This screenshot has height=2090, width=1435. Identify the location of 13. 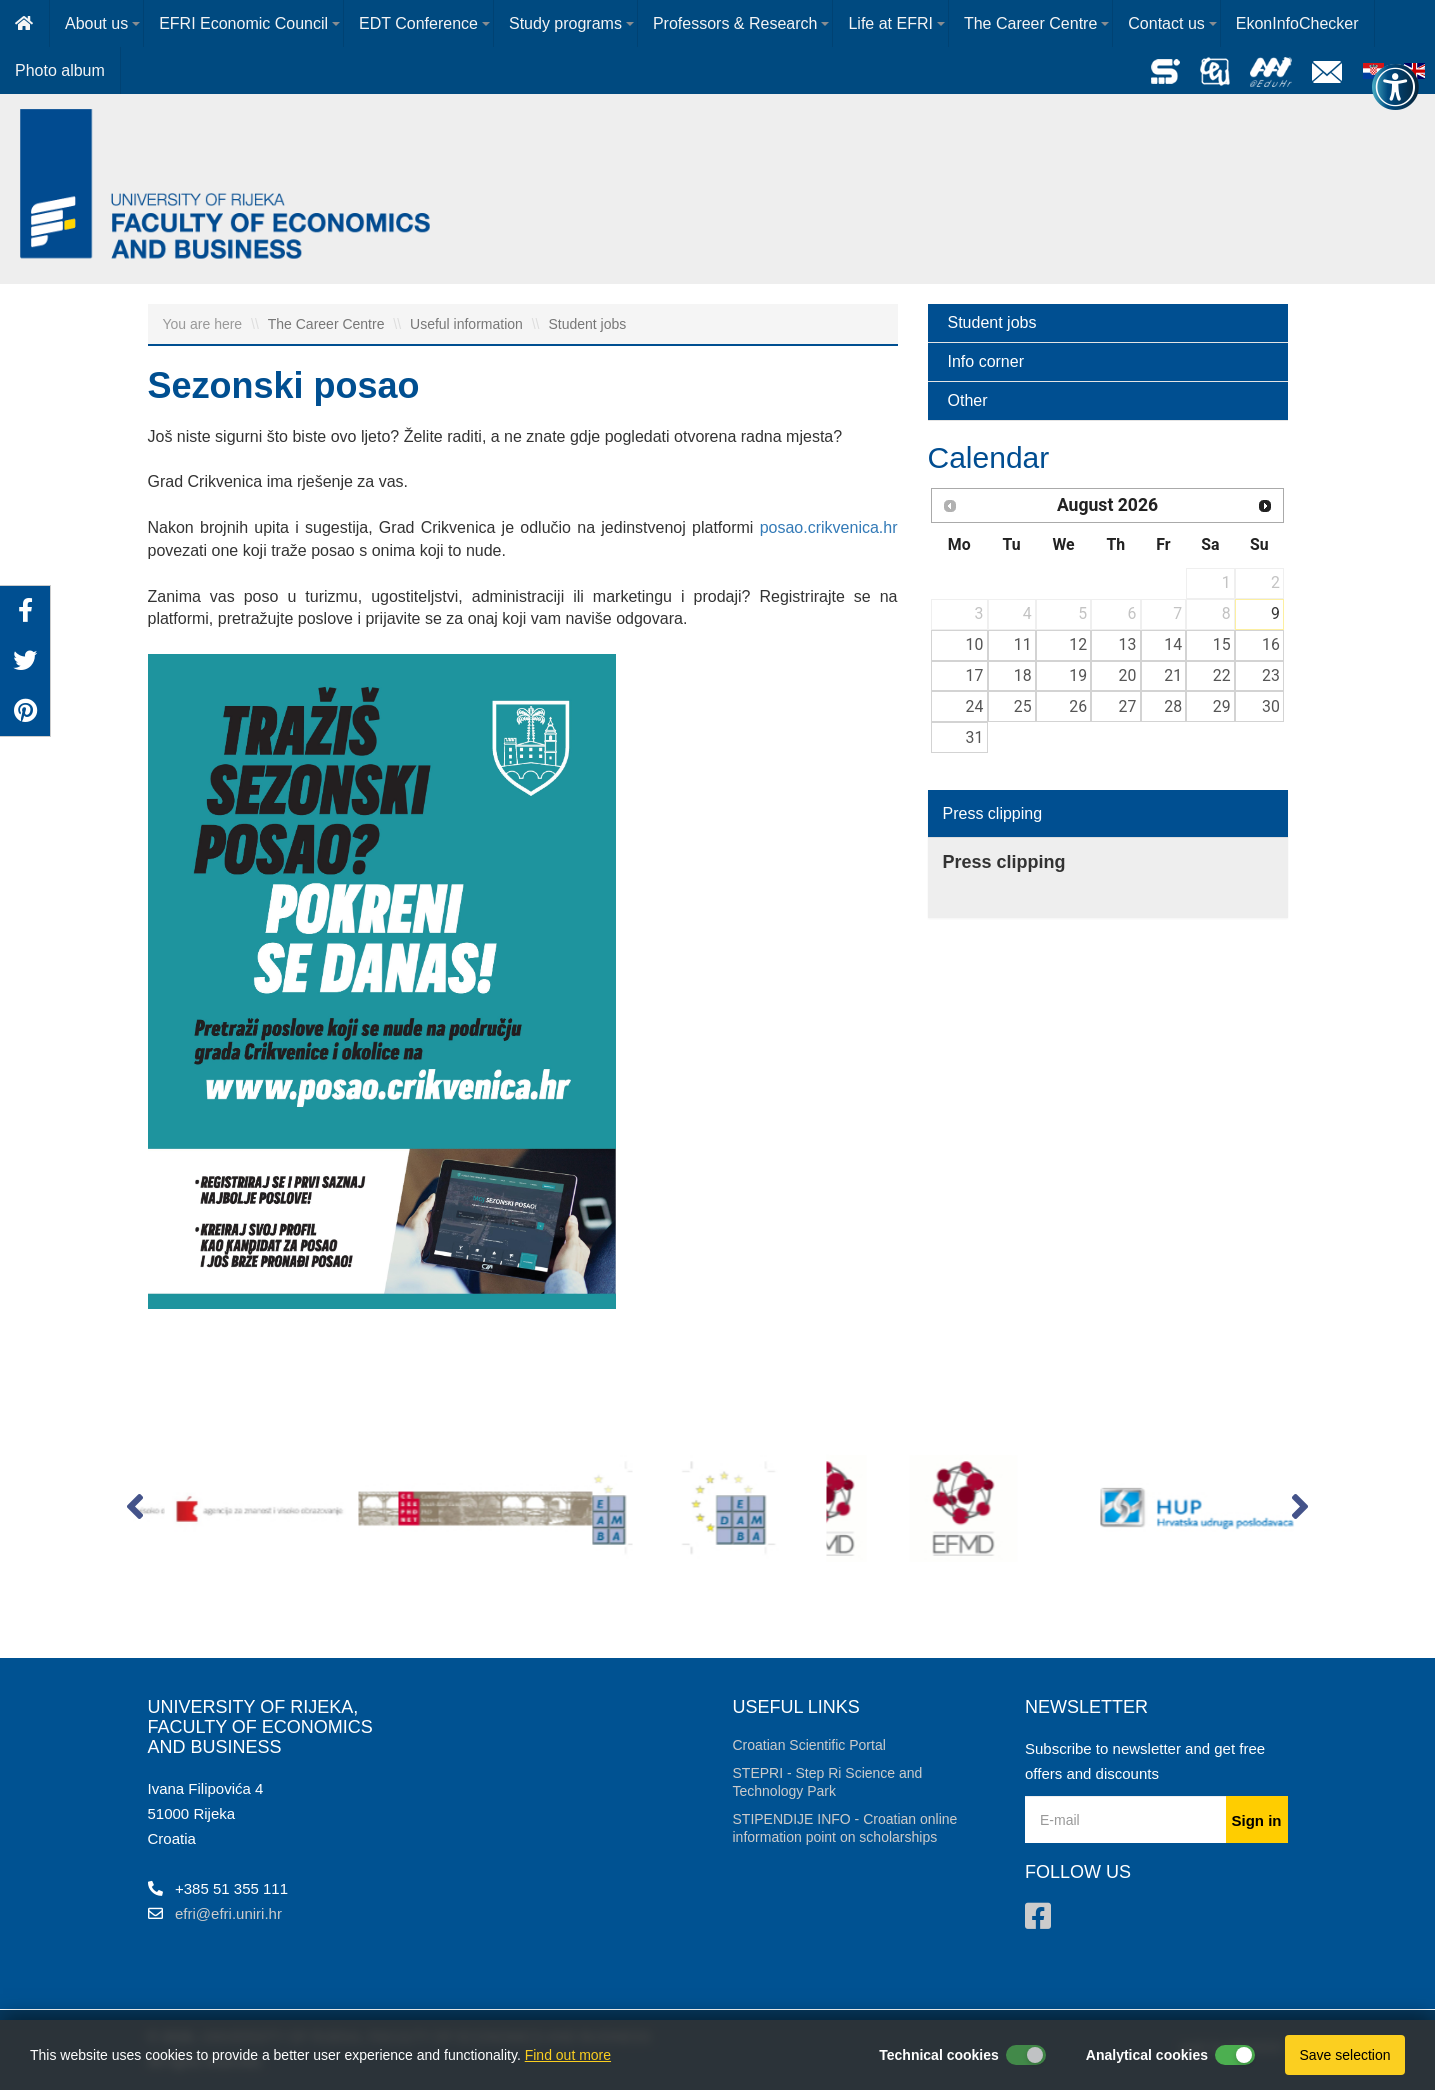
(1128, 644).